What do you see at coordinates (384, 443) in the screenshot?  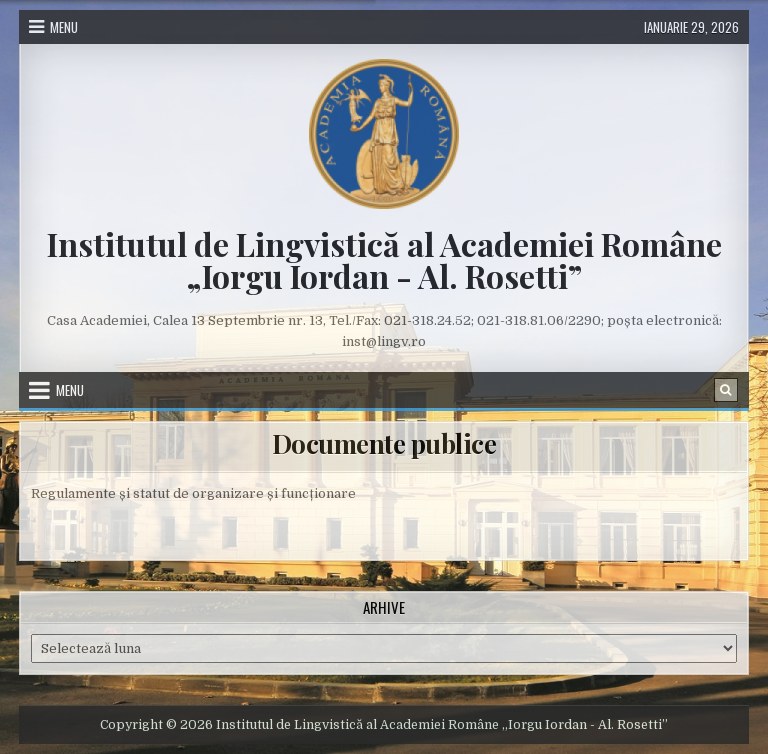 I see `Documente publice` at bounding box center [384, 443].